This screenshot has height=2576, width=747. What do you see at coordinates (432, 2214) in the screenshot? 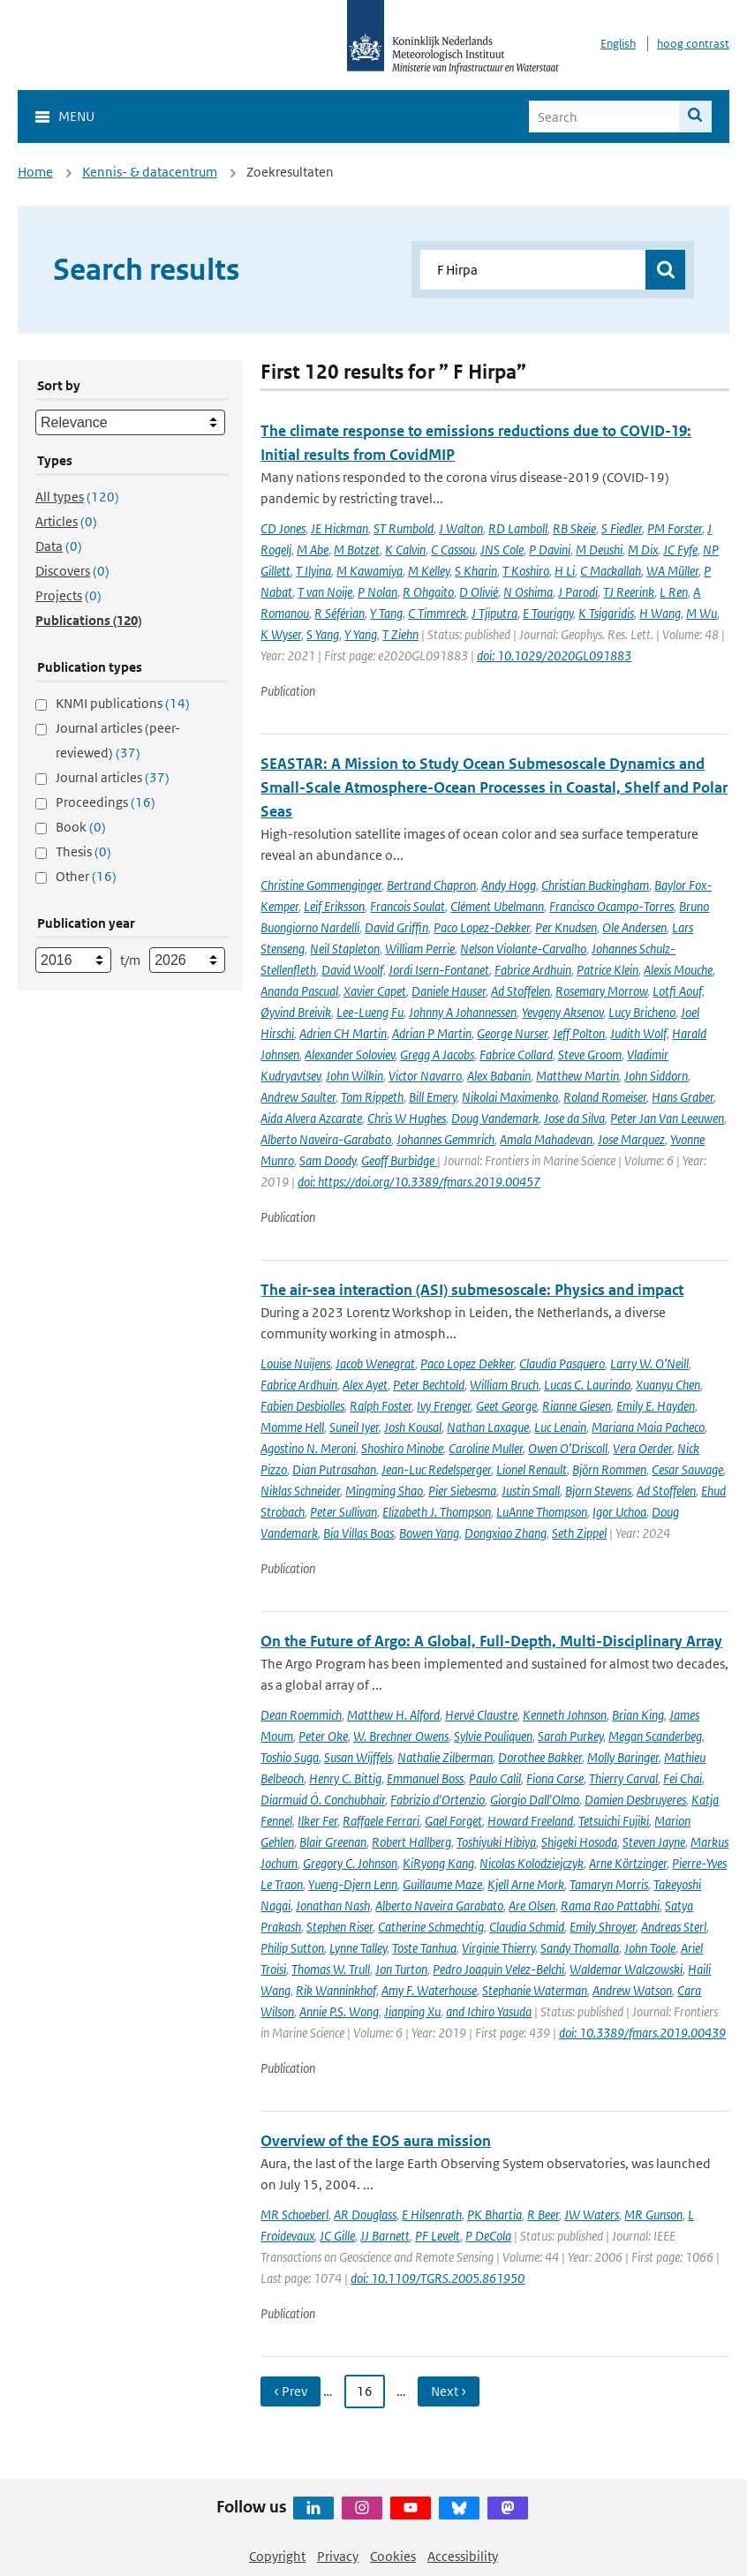
I see `E Hilsenrath` at bounding box center [432, 2214].